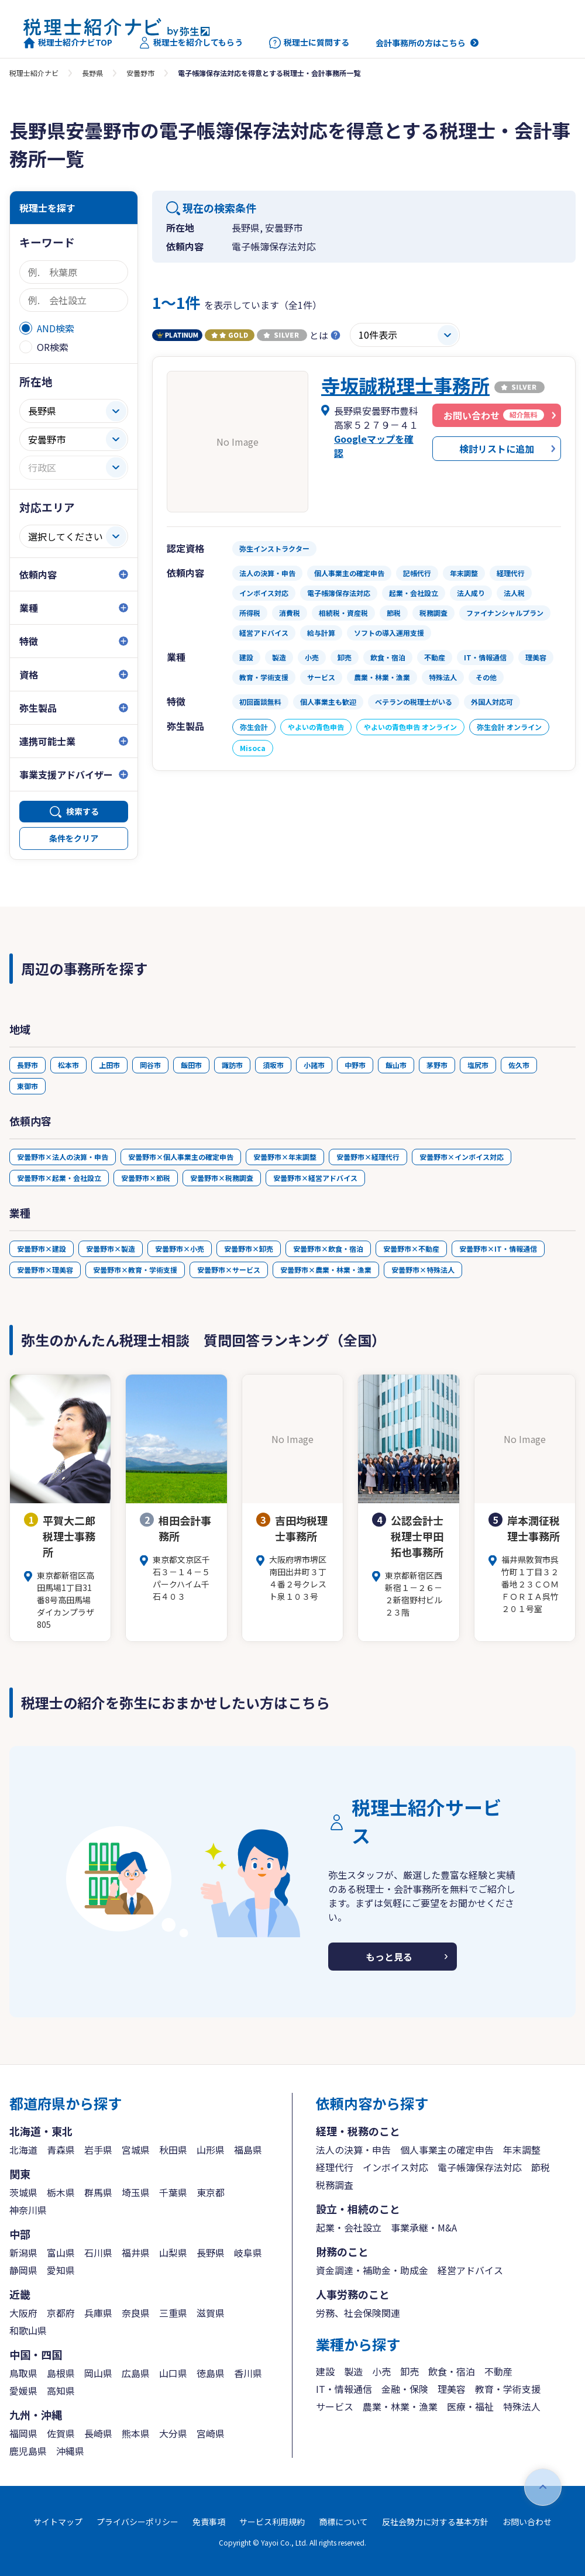  Describe the element at coordinates (211, 2192) in the screenshot. I see `東京都` at that location.